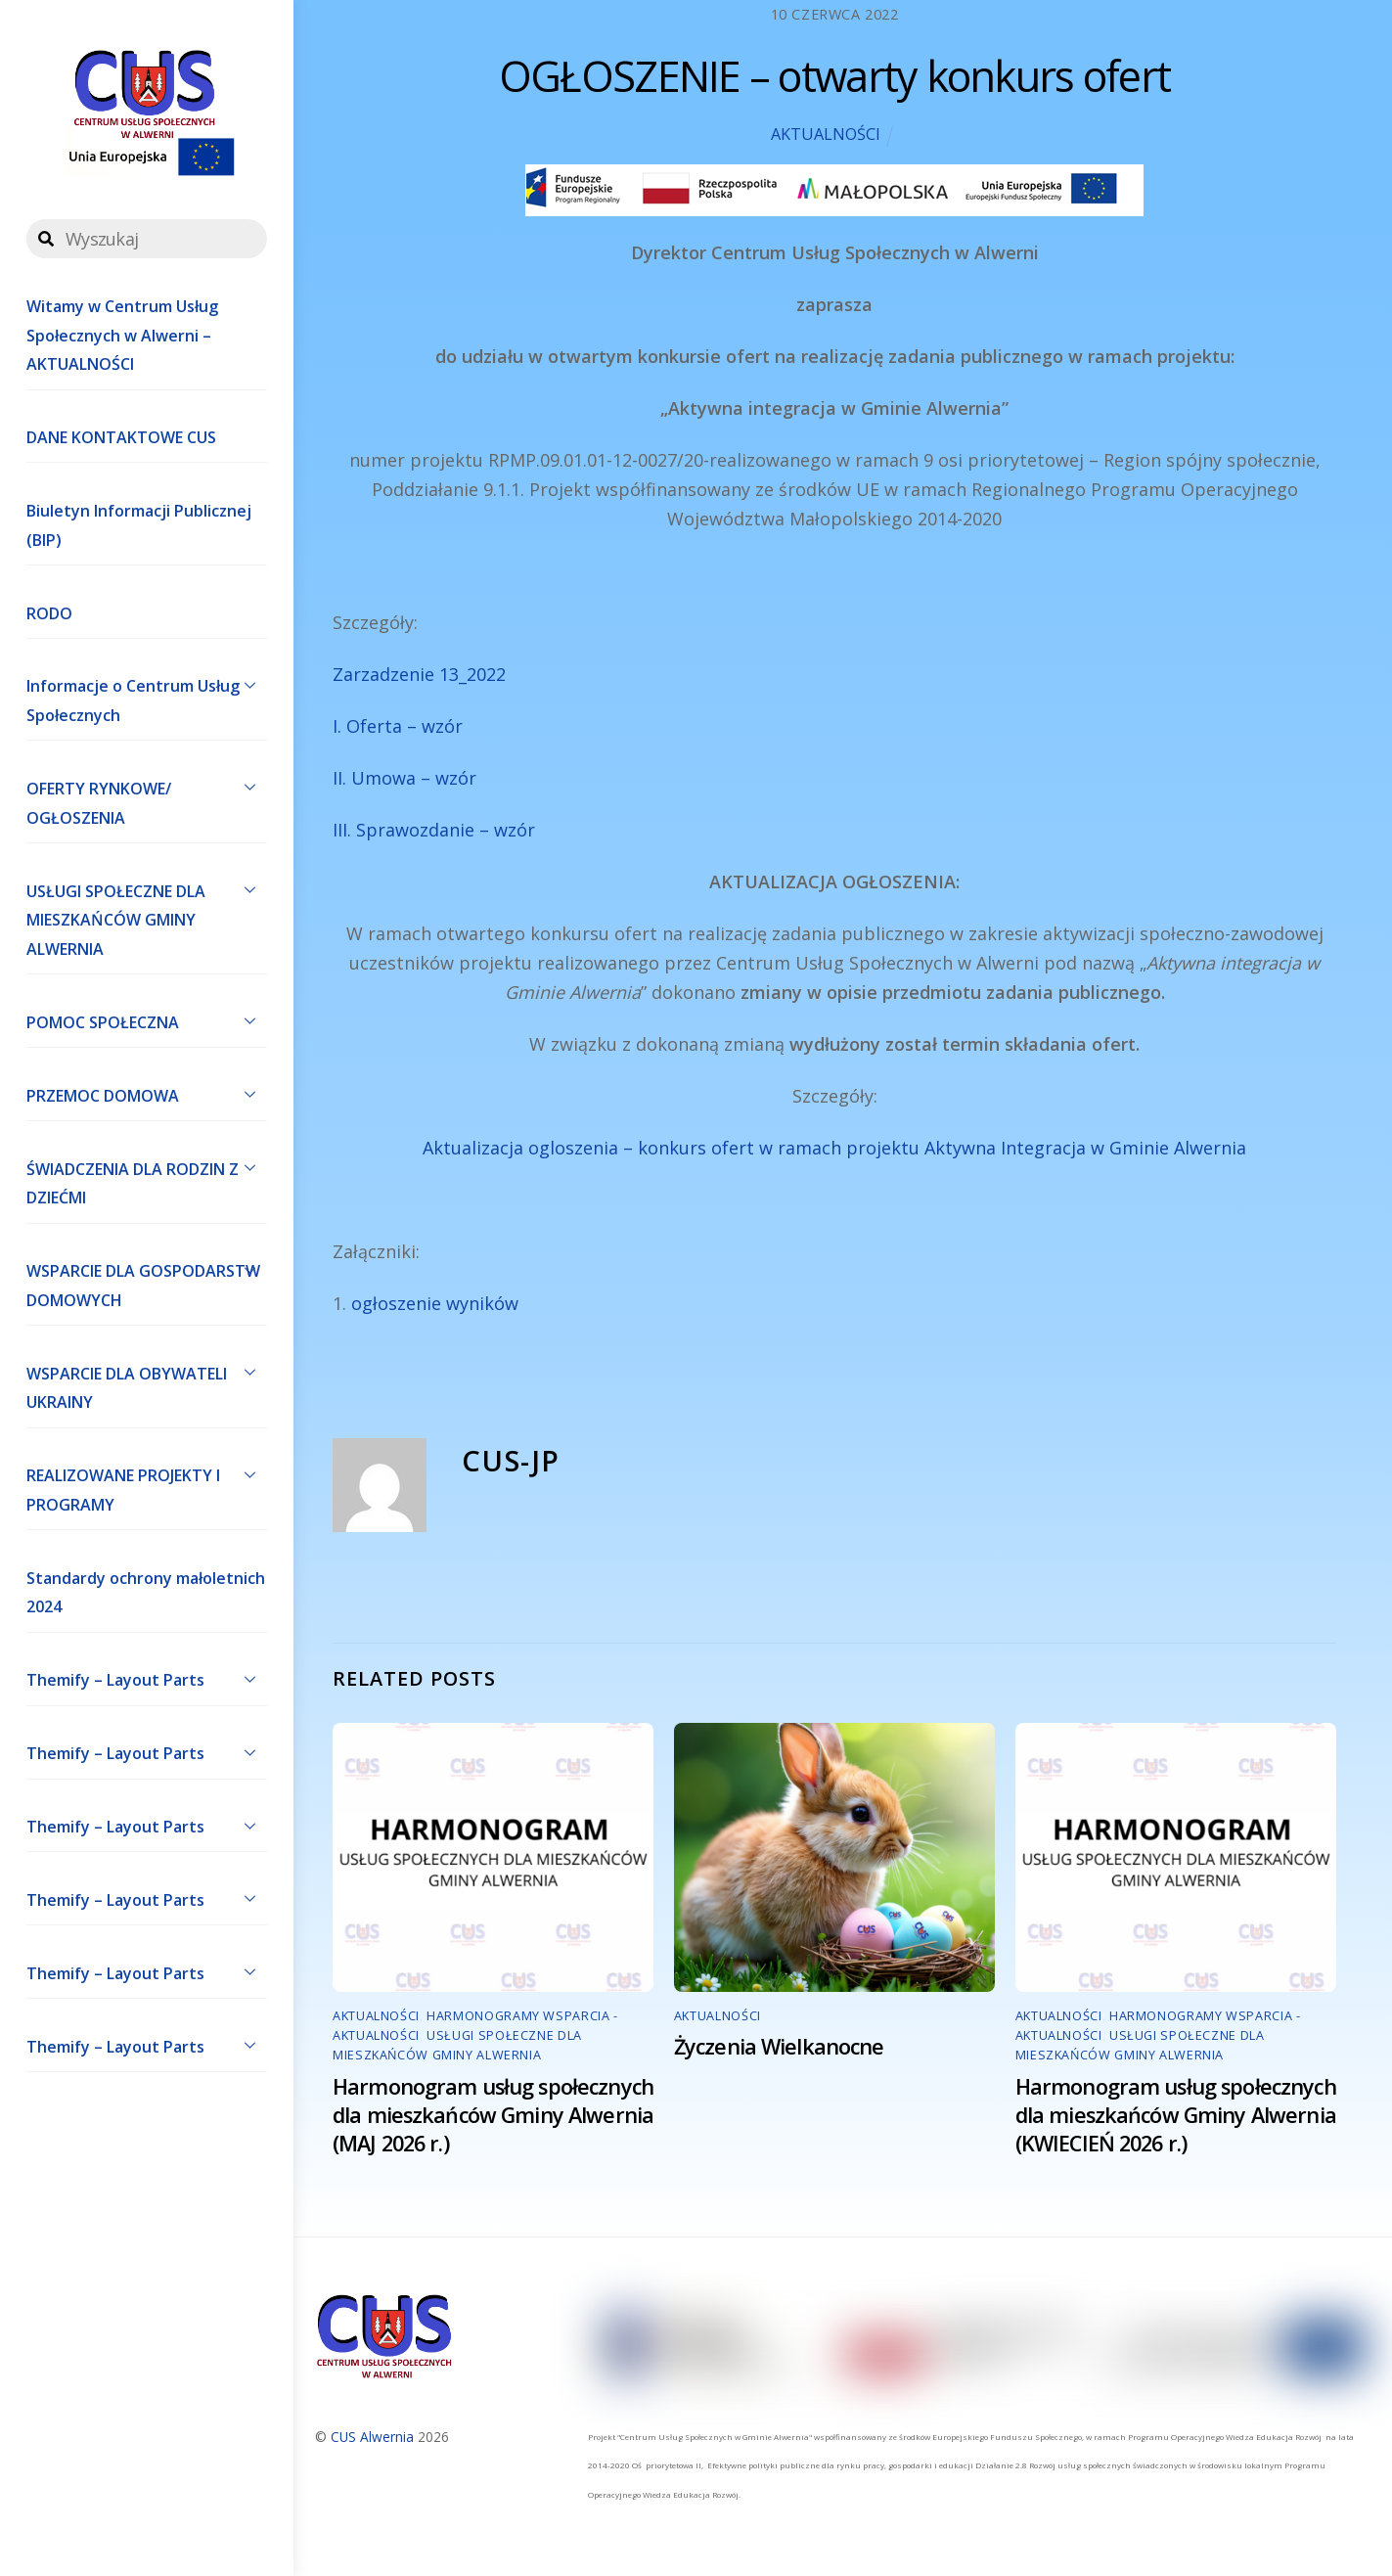  Describe the element at coordinates (146, 1678) in the screenshot. I see `Themify – Layout Parts` at that location.